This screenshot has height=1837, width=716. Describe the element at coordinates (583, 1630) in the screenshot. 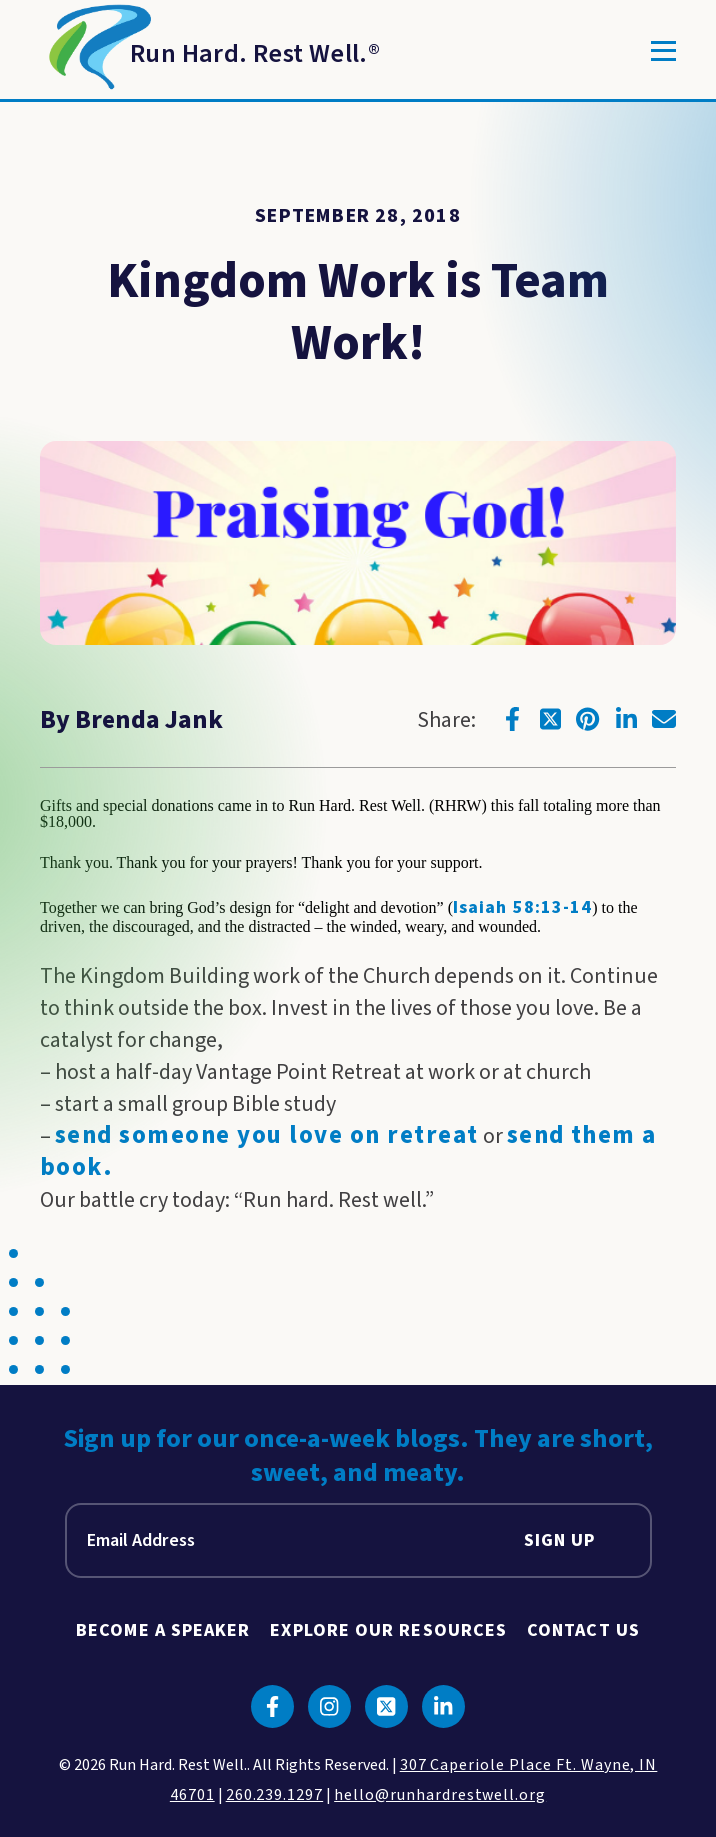

I see `Contact Us` at that location.